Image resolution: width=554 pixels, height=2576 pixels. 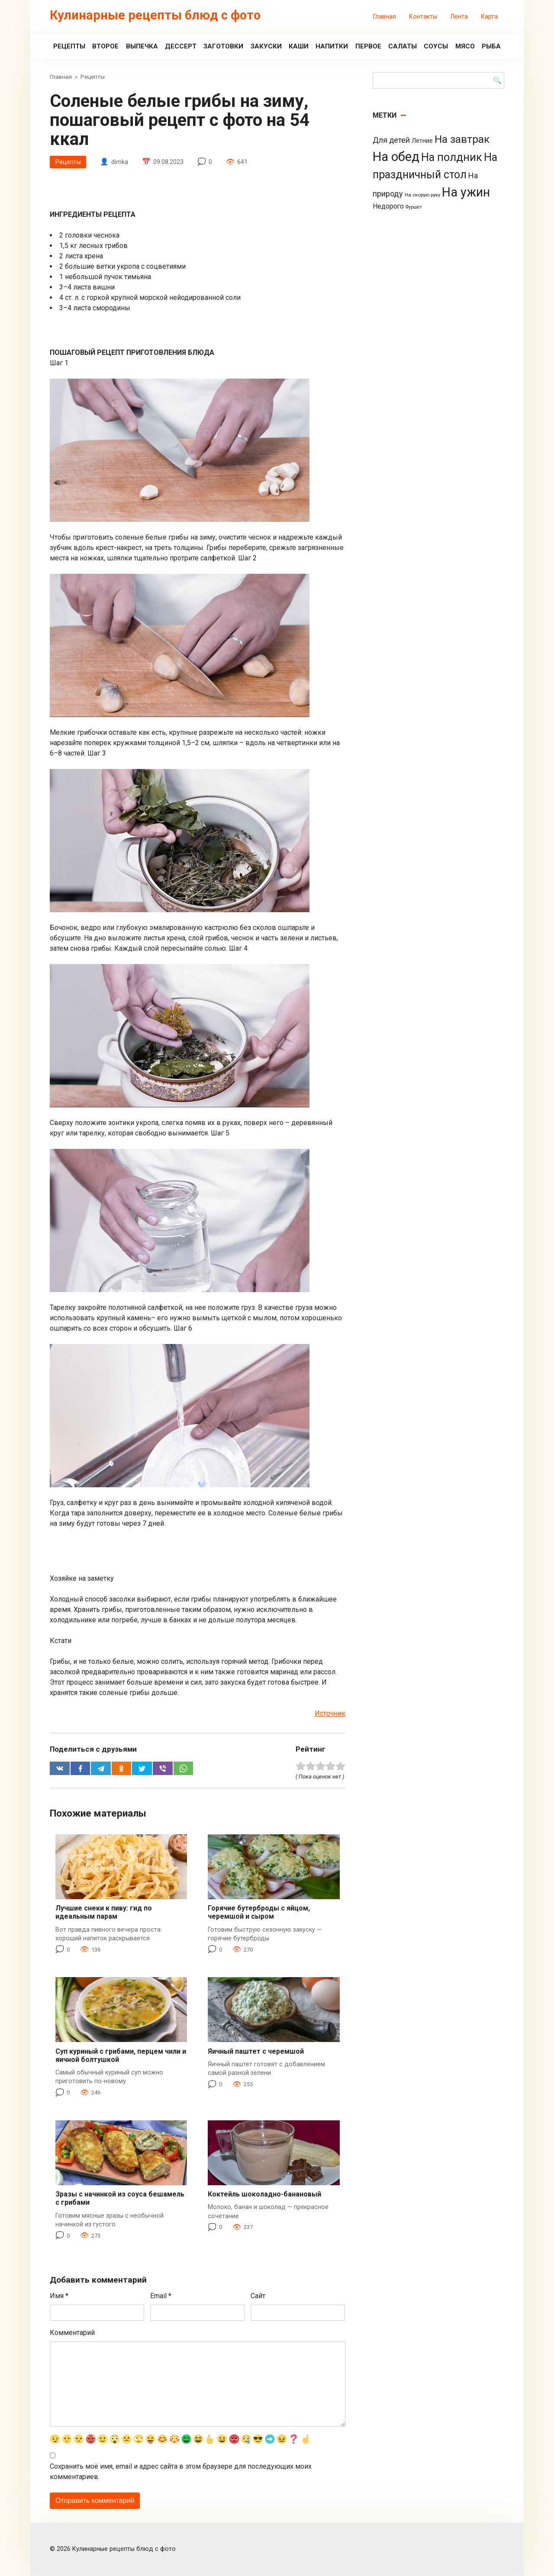 I want to click on Первое, so click(x=368, y=46).